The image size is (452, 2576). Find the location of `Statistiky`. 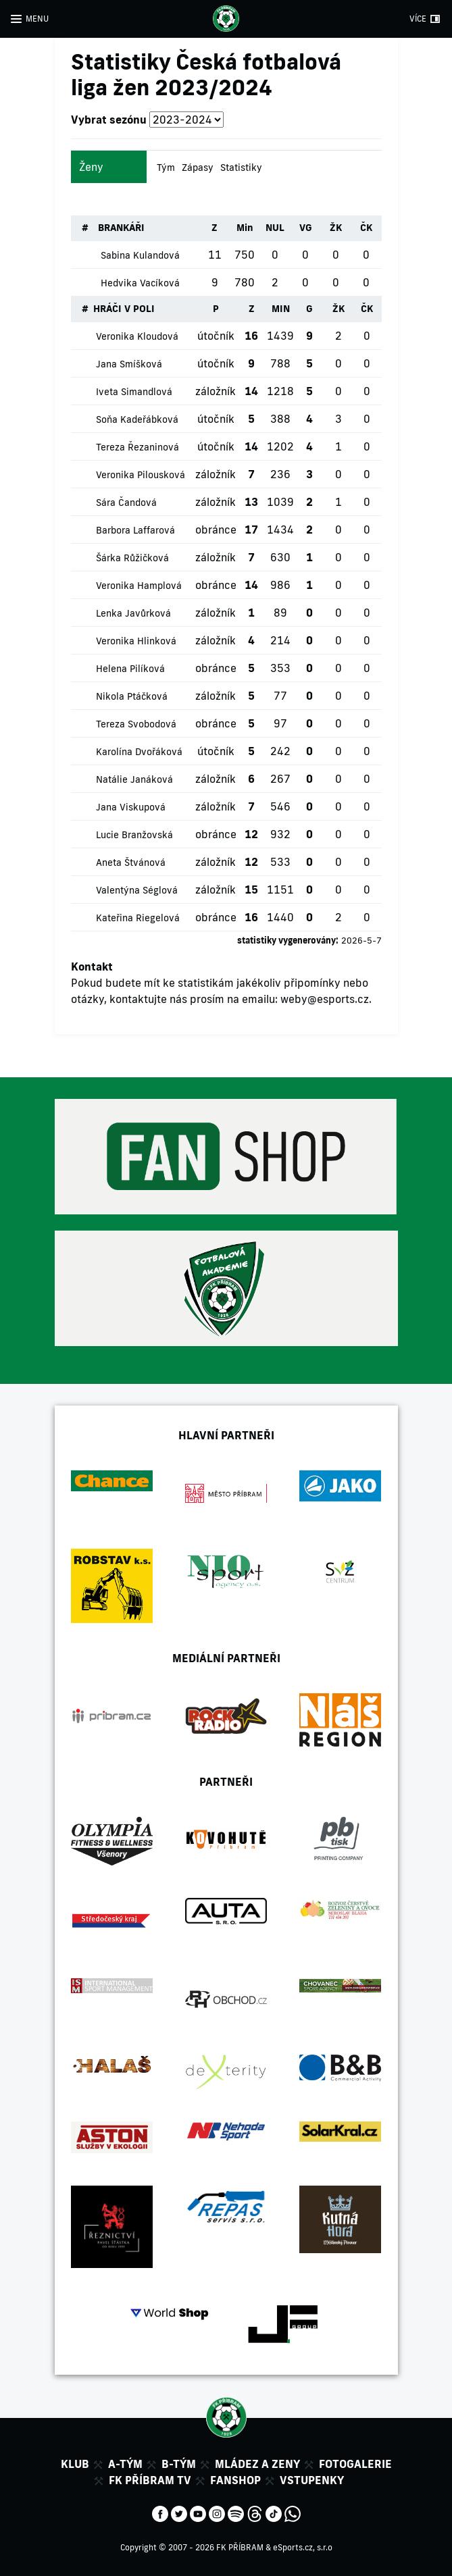

Statistiky is located at coordinates (241, 167).